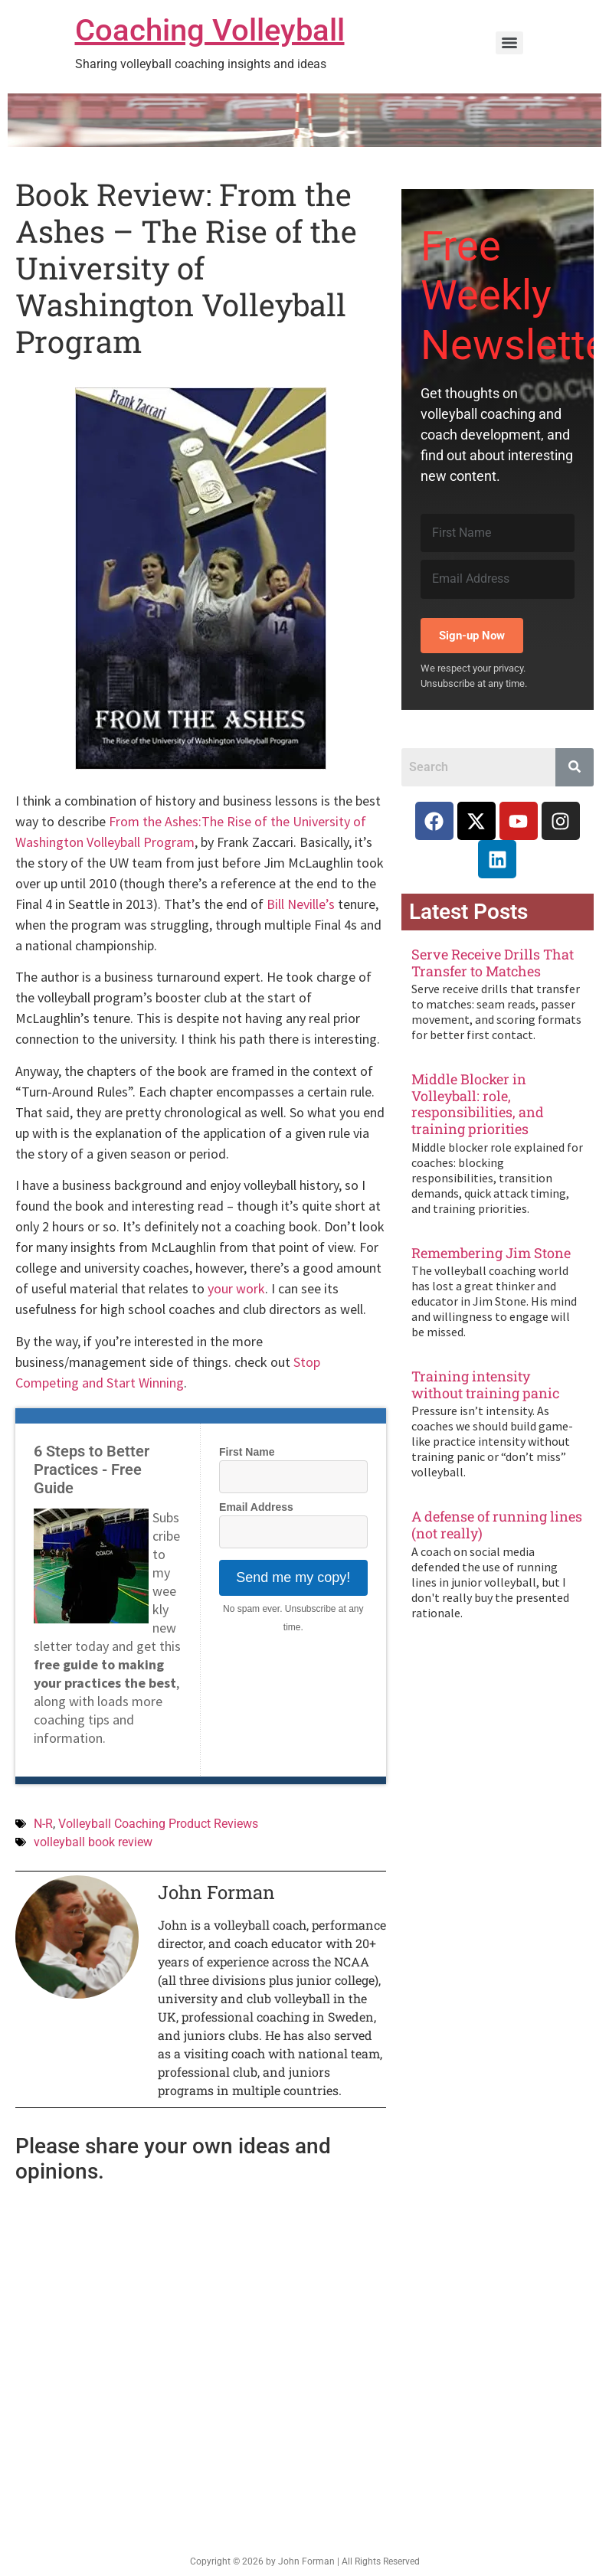 The width and height of the screenshot is (609, 2576). What do you see at coordinates (492, 962) in the screenshot?
I see `Serve Receive Drills That Transfer to Matches` at bounding box center [492, 962].